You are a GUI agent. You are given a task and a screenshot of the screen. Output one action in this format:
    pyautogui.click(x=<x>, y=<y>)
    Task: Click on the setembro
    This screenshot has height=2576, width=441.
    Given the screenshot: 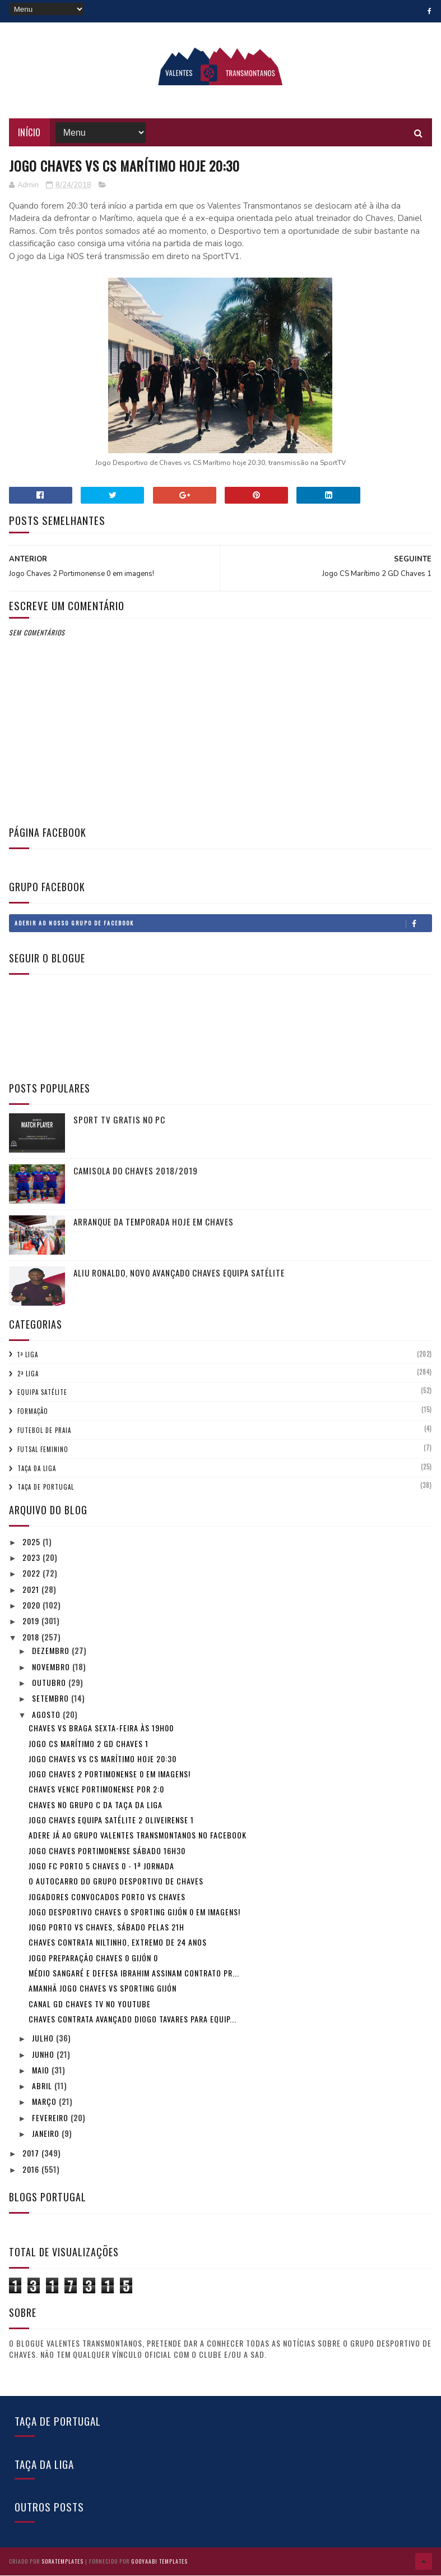 What is the action you would take?
    pyautogui.click(x=51, y=1699)
    